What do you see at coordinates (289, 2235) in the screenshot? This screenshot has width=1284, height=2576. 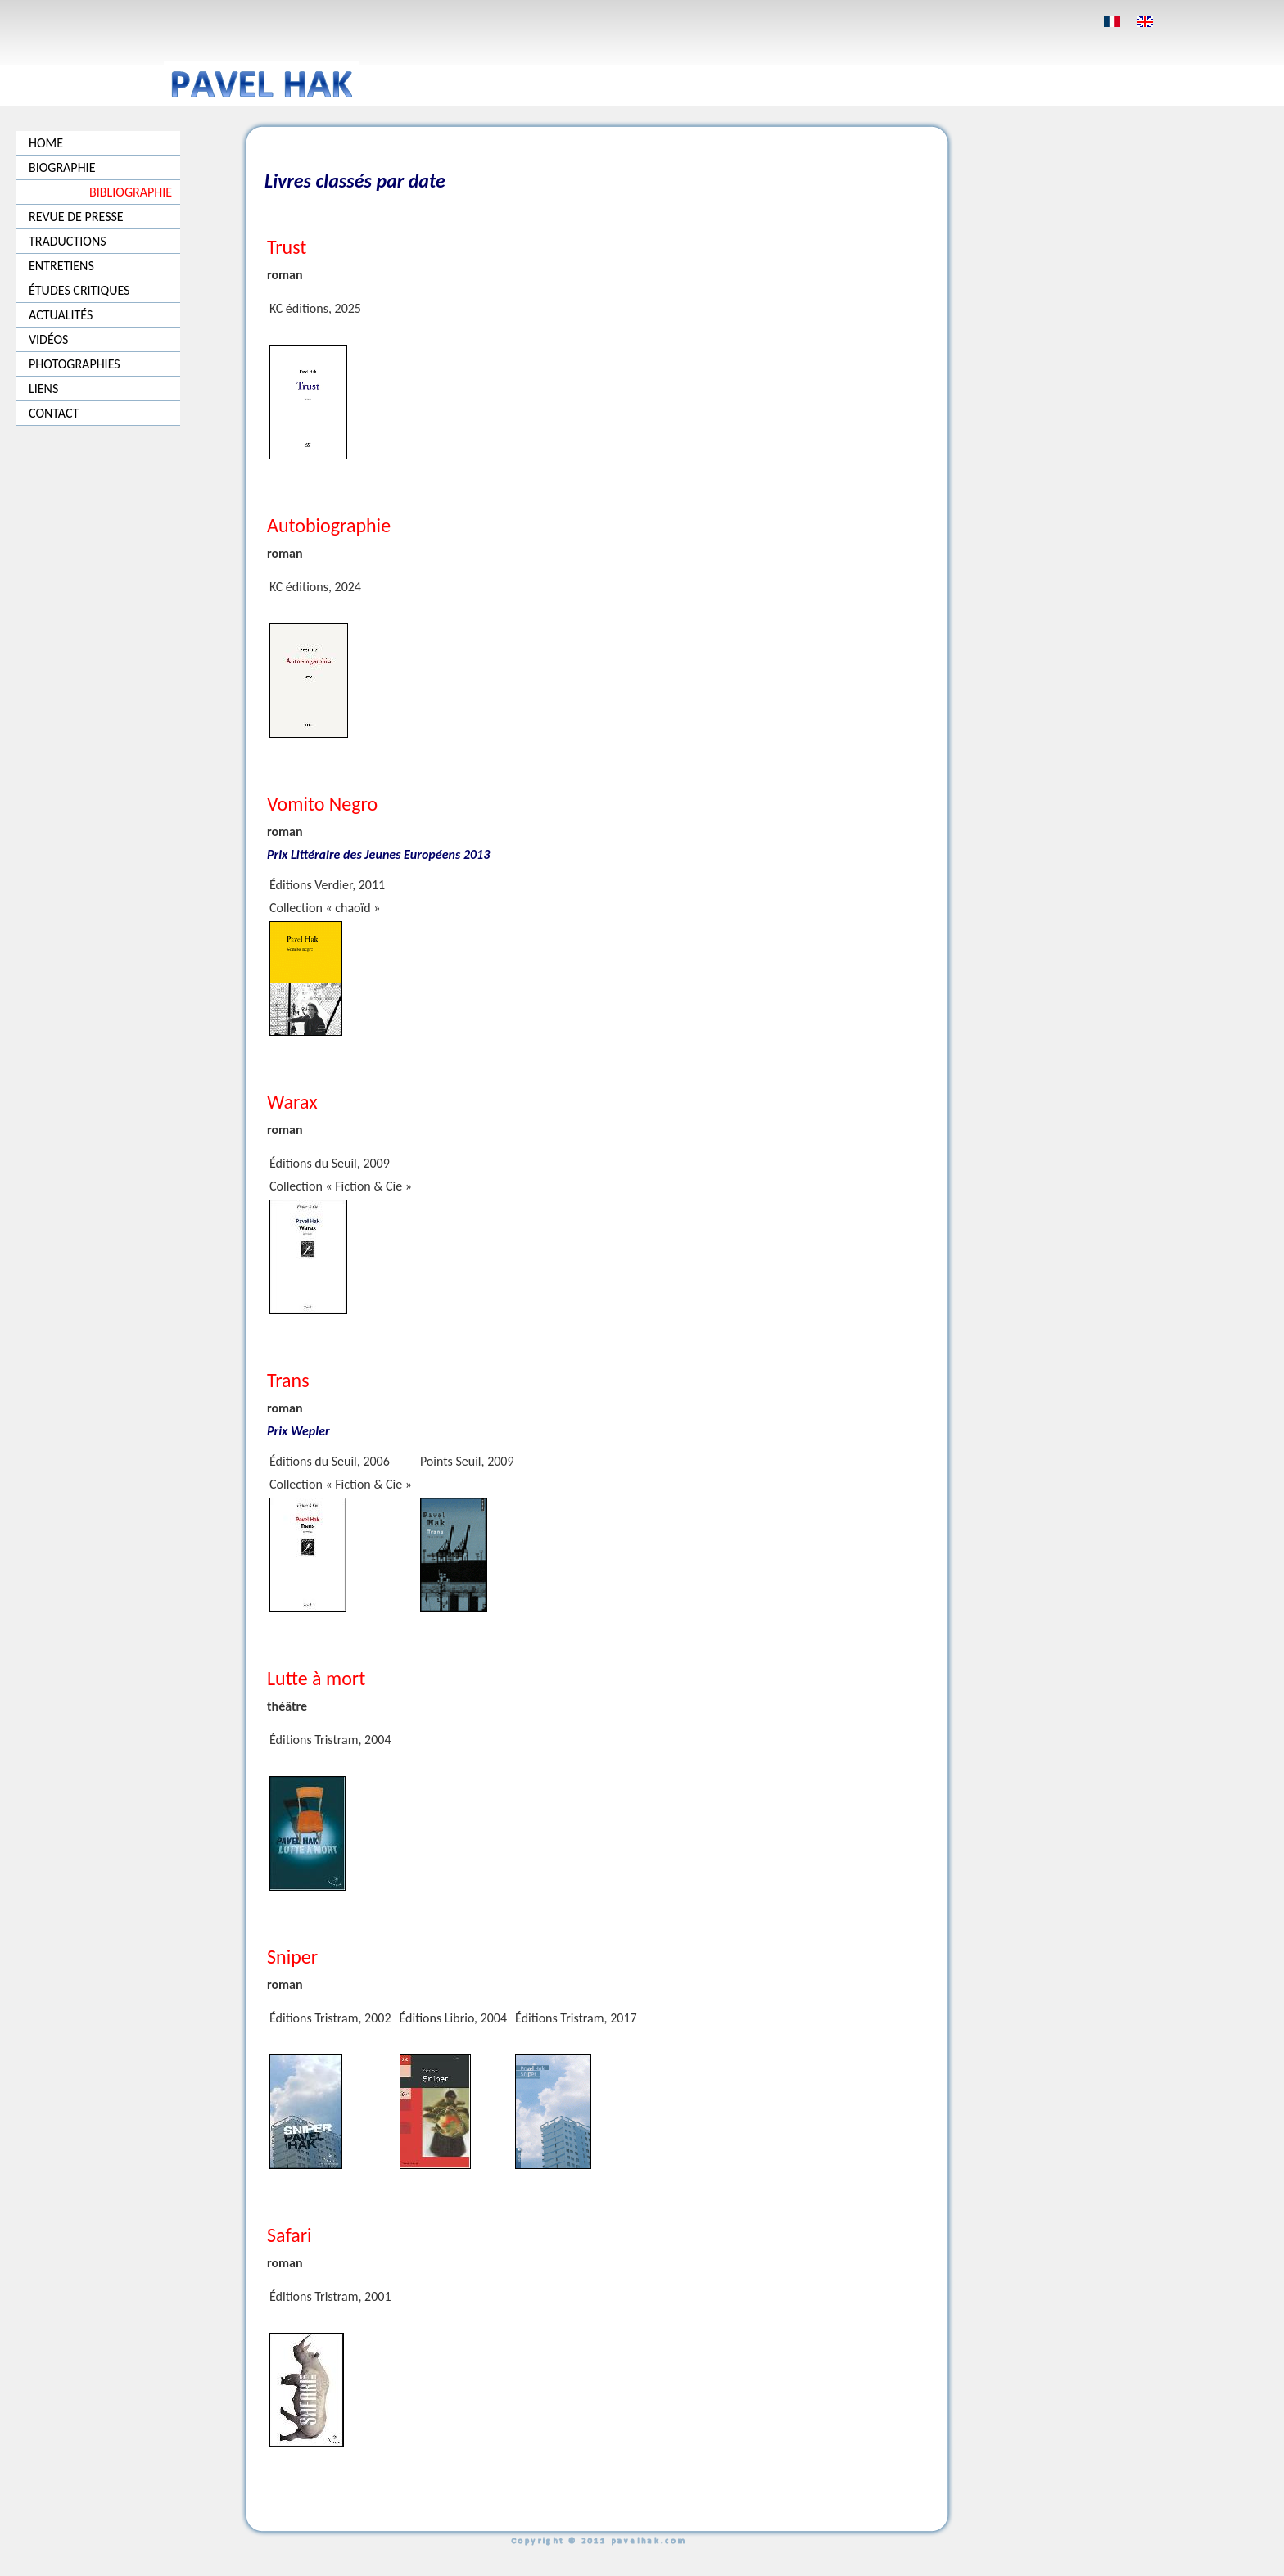 I see `Safari` at bounding box center [289, 2235].